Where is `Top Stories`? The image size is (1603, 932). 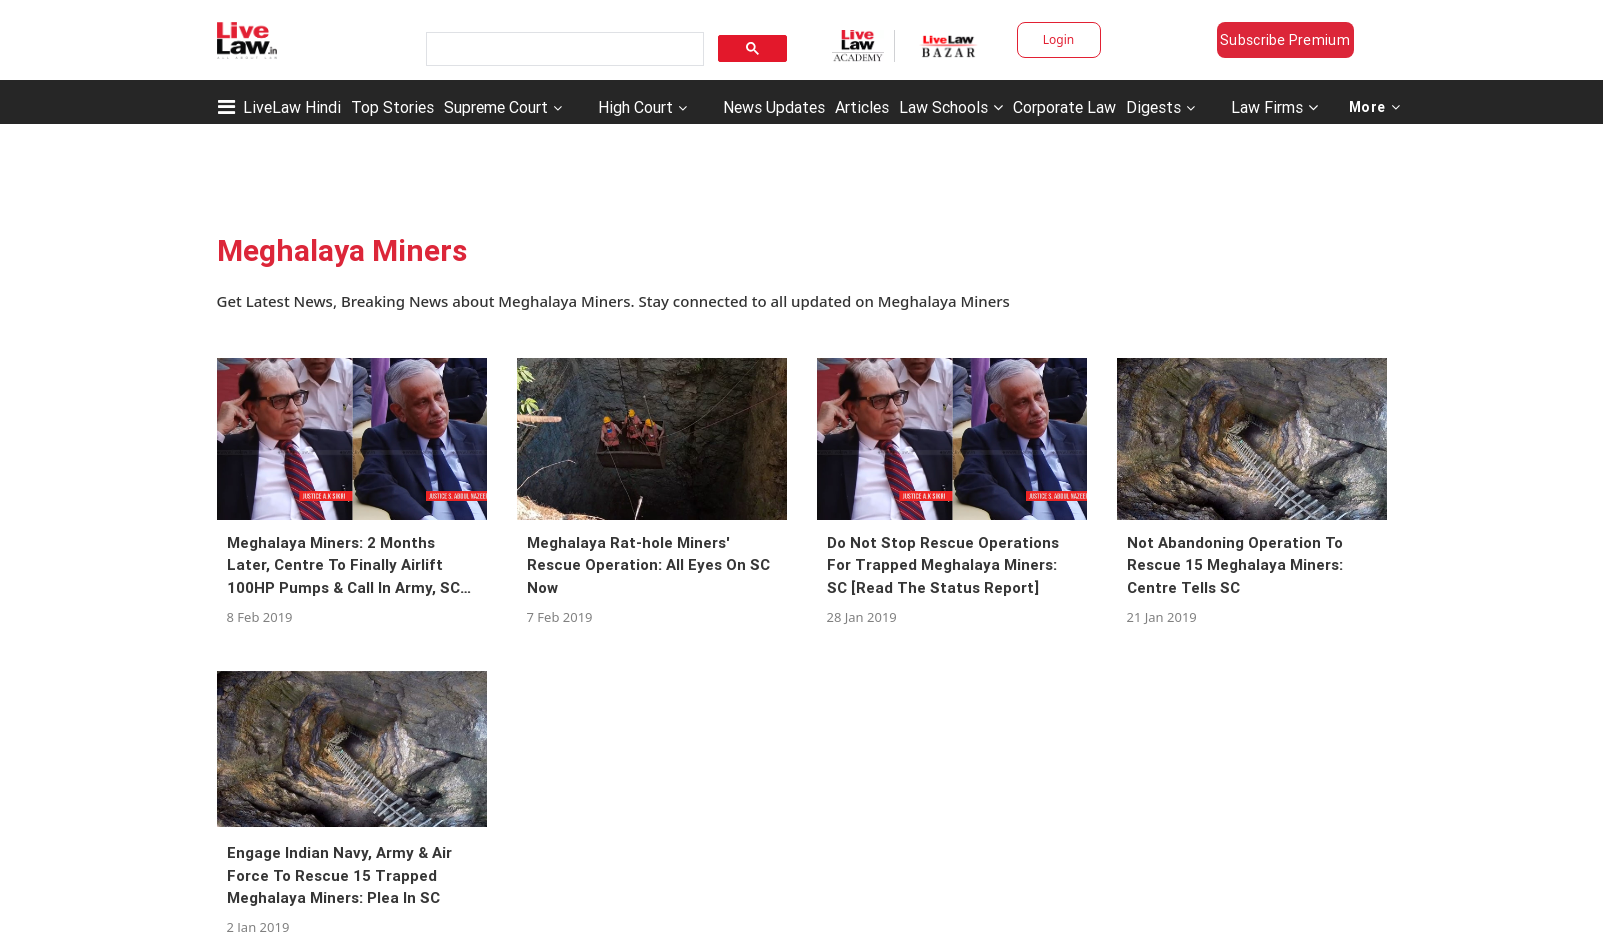 Top Stories is located at coordinates (392, 107).